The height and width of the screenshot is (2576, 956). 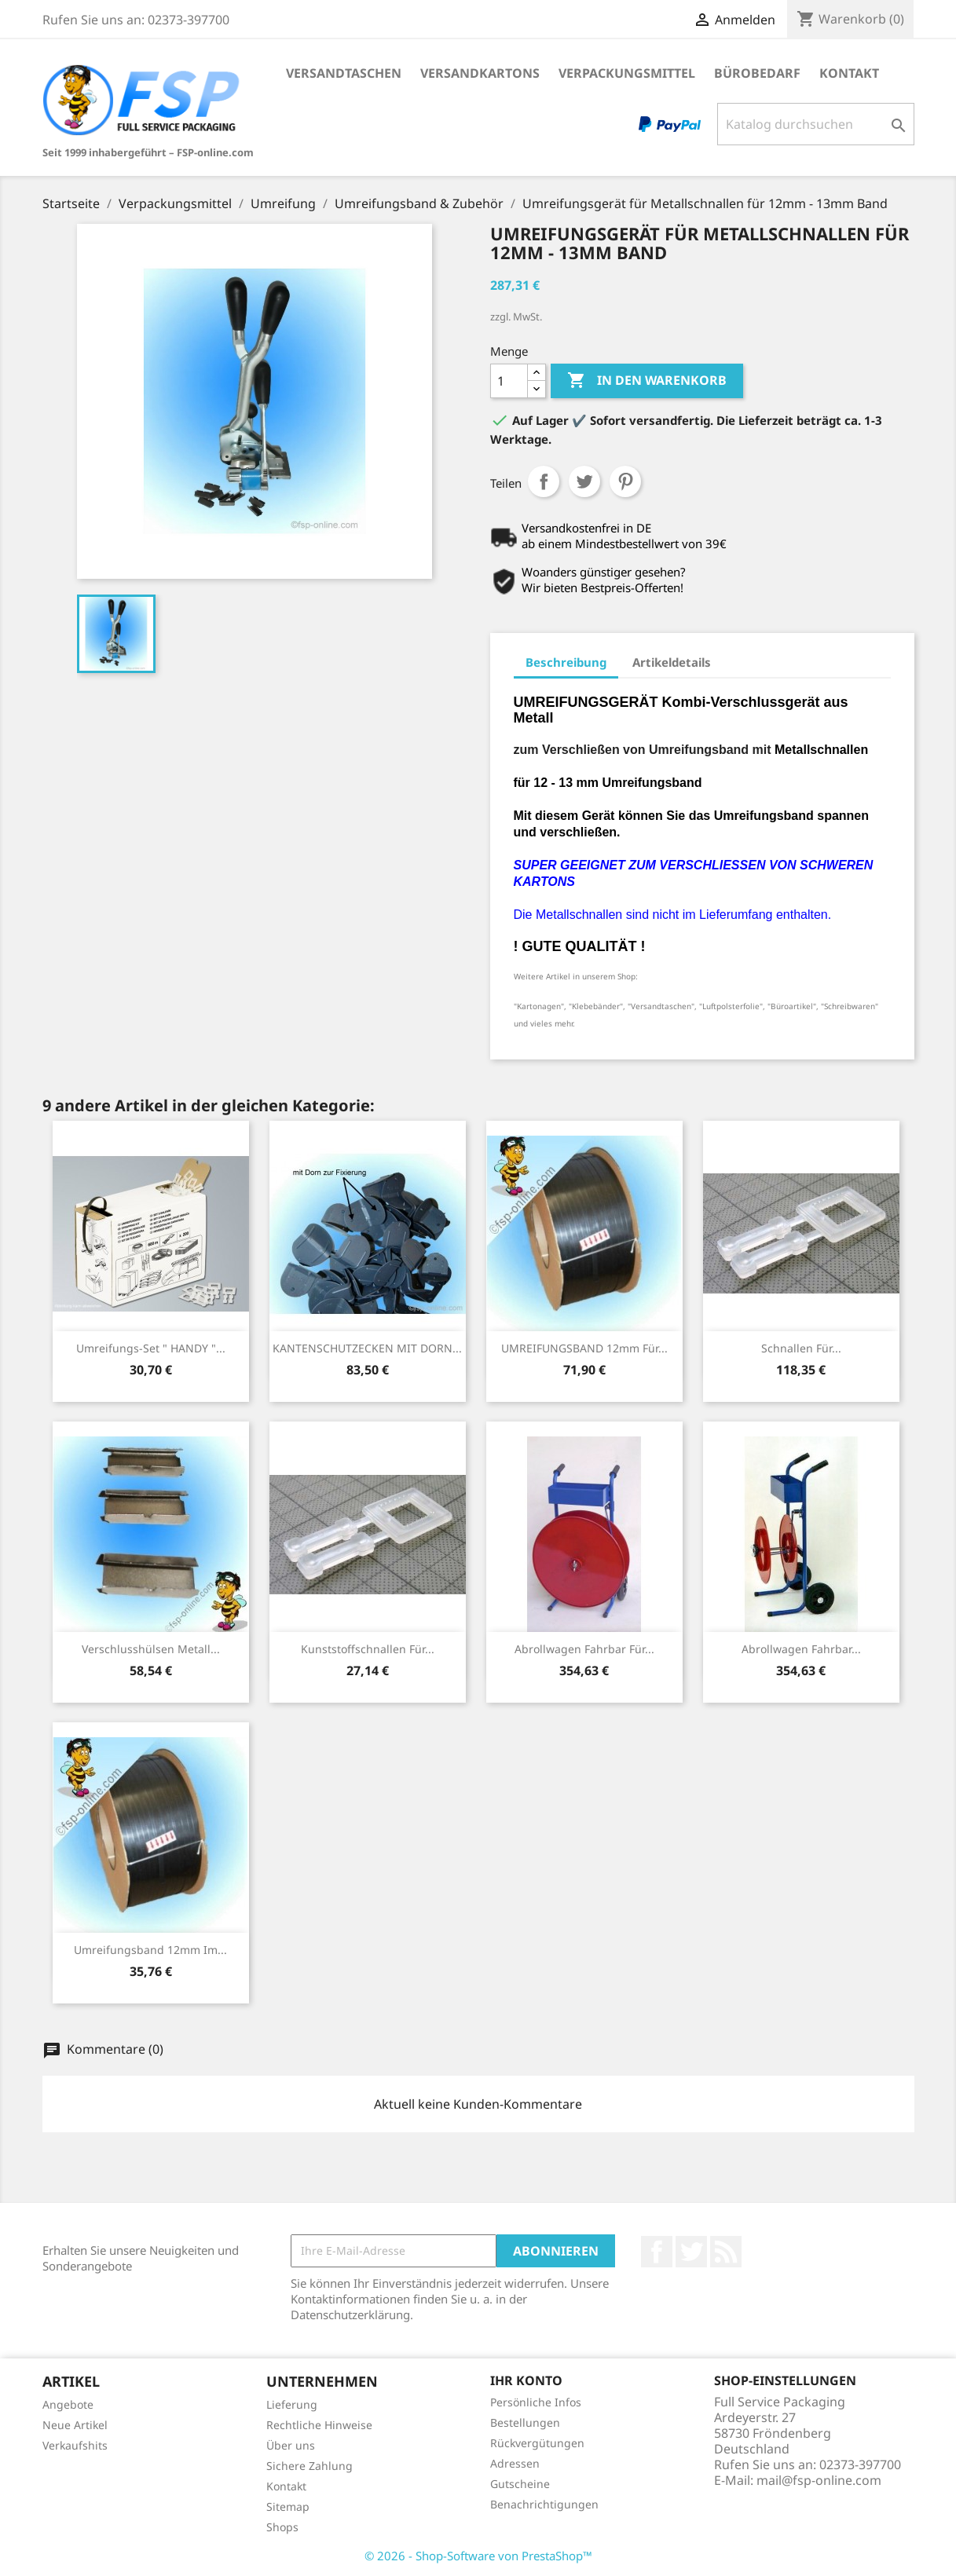 I want to click on Abrollwagen fahrbar für..., so click(x=584, y=1648).